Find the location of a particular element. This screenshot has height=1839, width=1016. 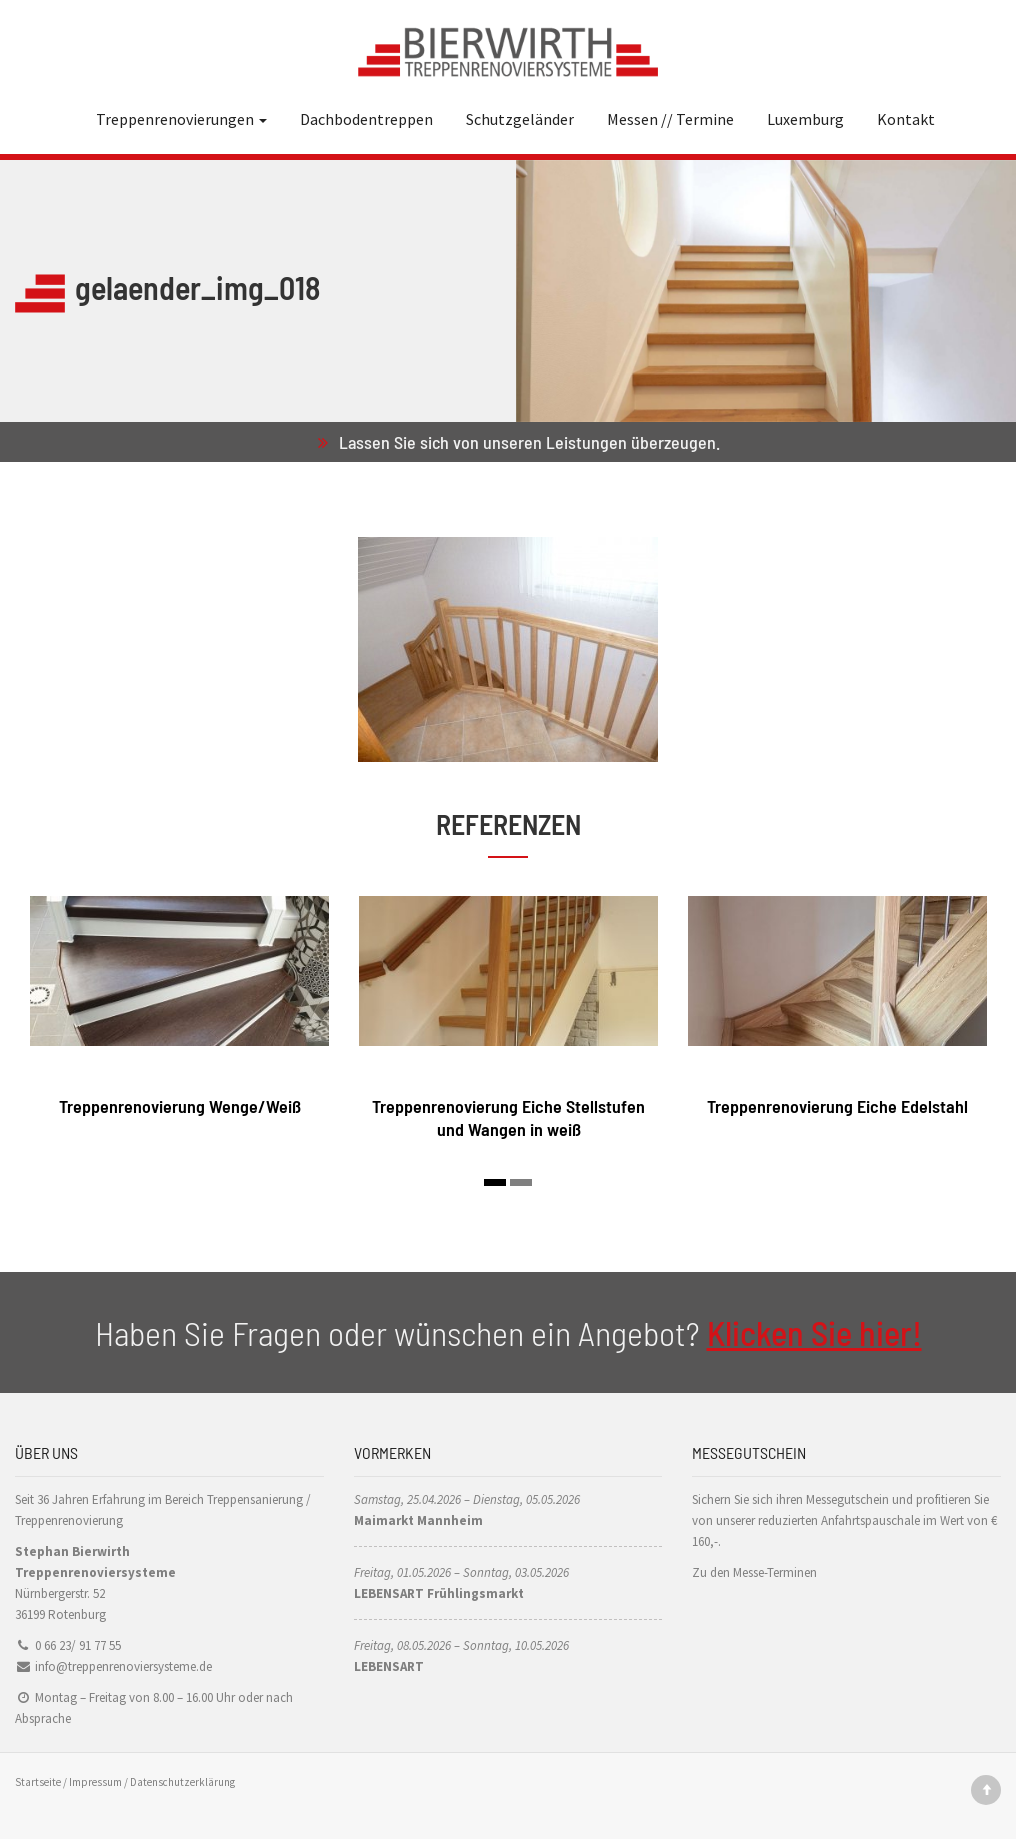

Datenschutzerklärung is located at coordinates (182, 1782).